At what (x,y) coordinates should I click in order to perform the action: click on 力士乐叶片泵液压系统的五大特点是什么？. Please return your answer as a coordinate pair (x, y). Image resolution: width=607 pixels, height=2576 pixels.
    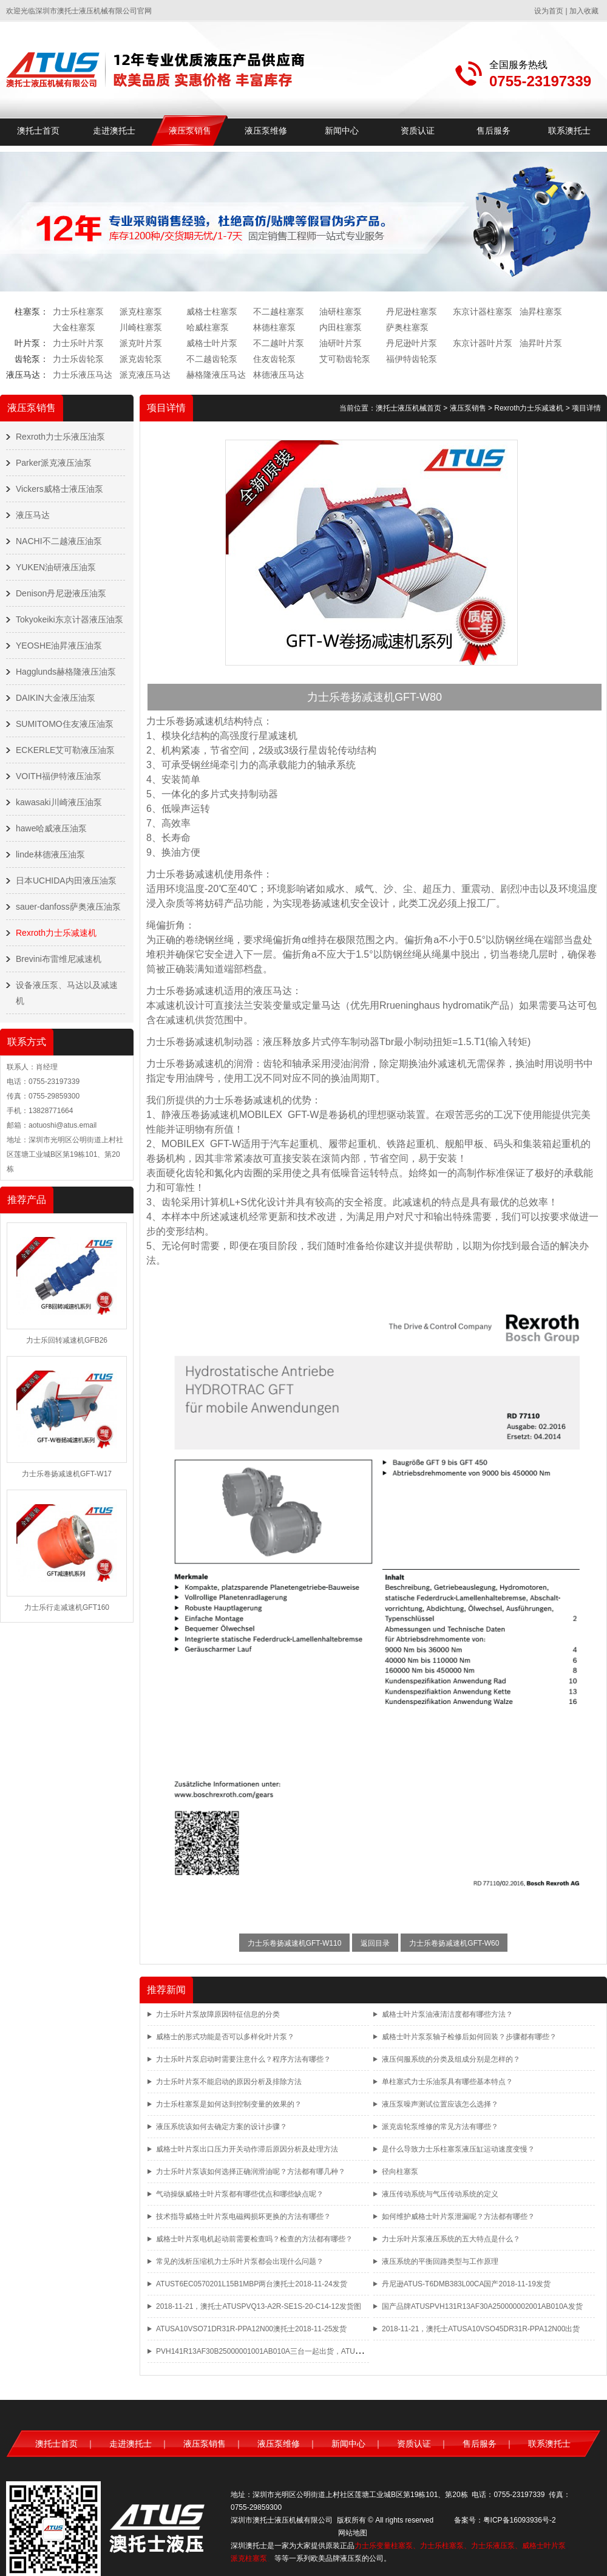
    Looking at the image, I should click on (451, 2239).